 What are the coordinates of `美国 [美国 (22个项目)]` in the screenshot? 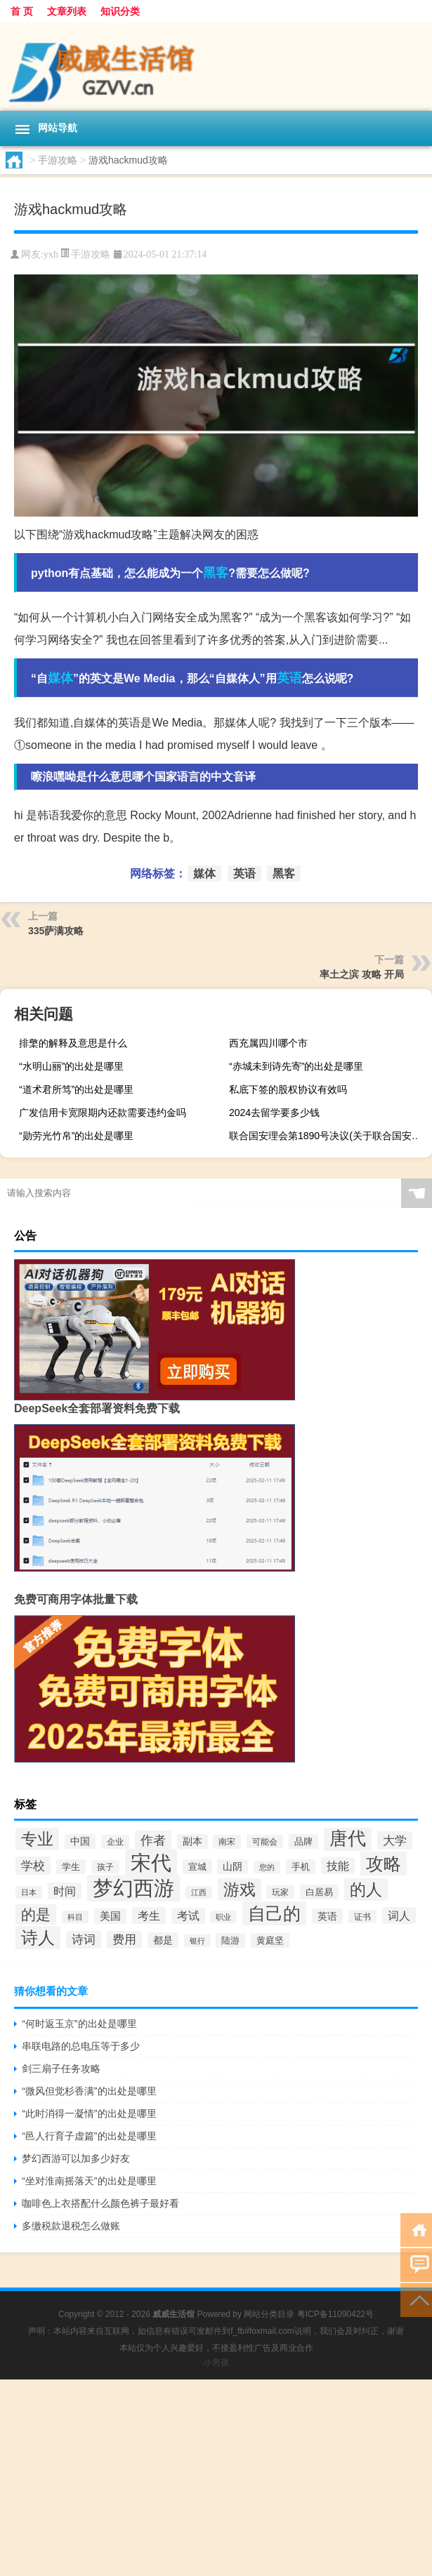 It's located at (110, 1916).